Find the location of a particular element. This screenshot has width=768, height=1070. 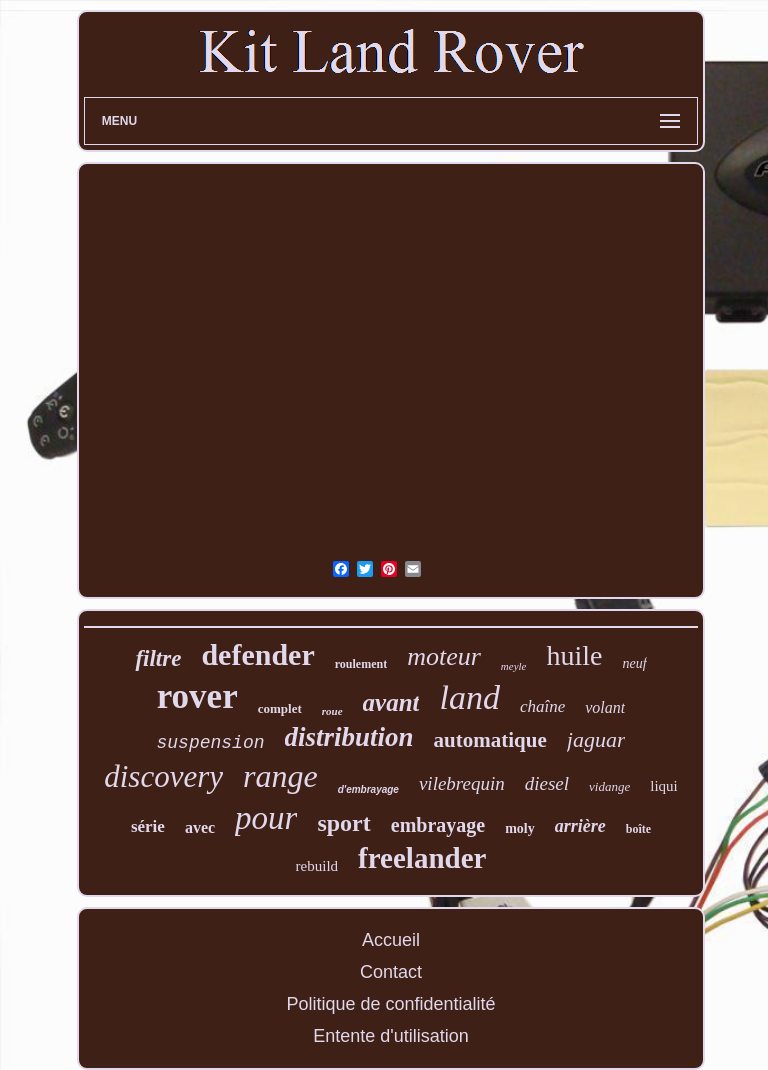

Politique de confidentialité is located at coordinates (390, 1004).